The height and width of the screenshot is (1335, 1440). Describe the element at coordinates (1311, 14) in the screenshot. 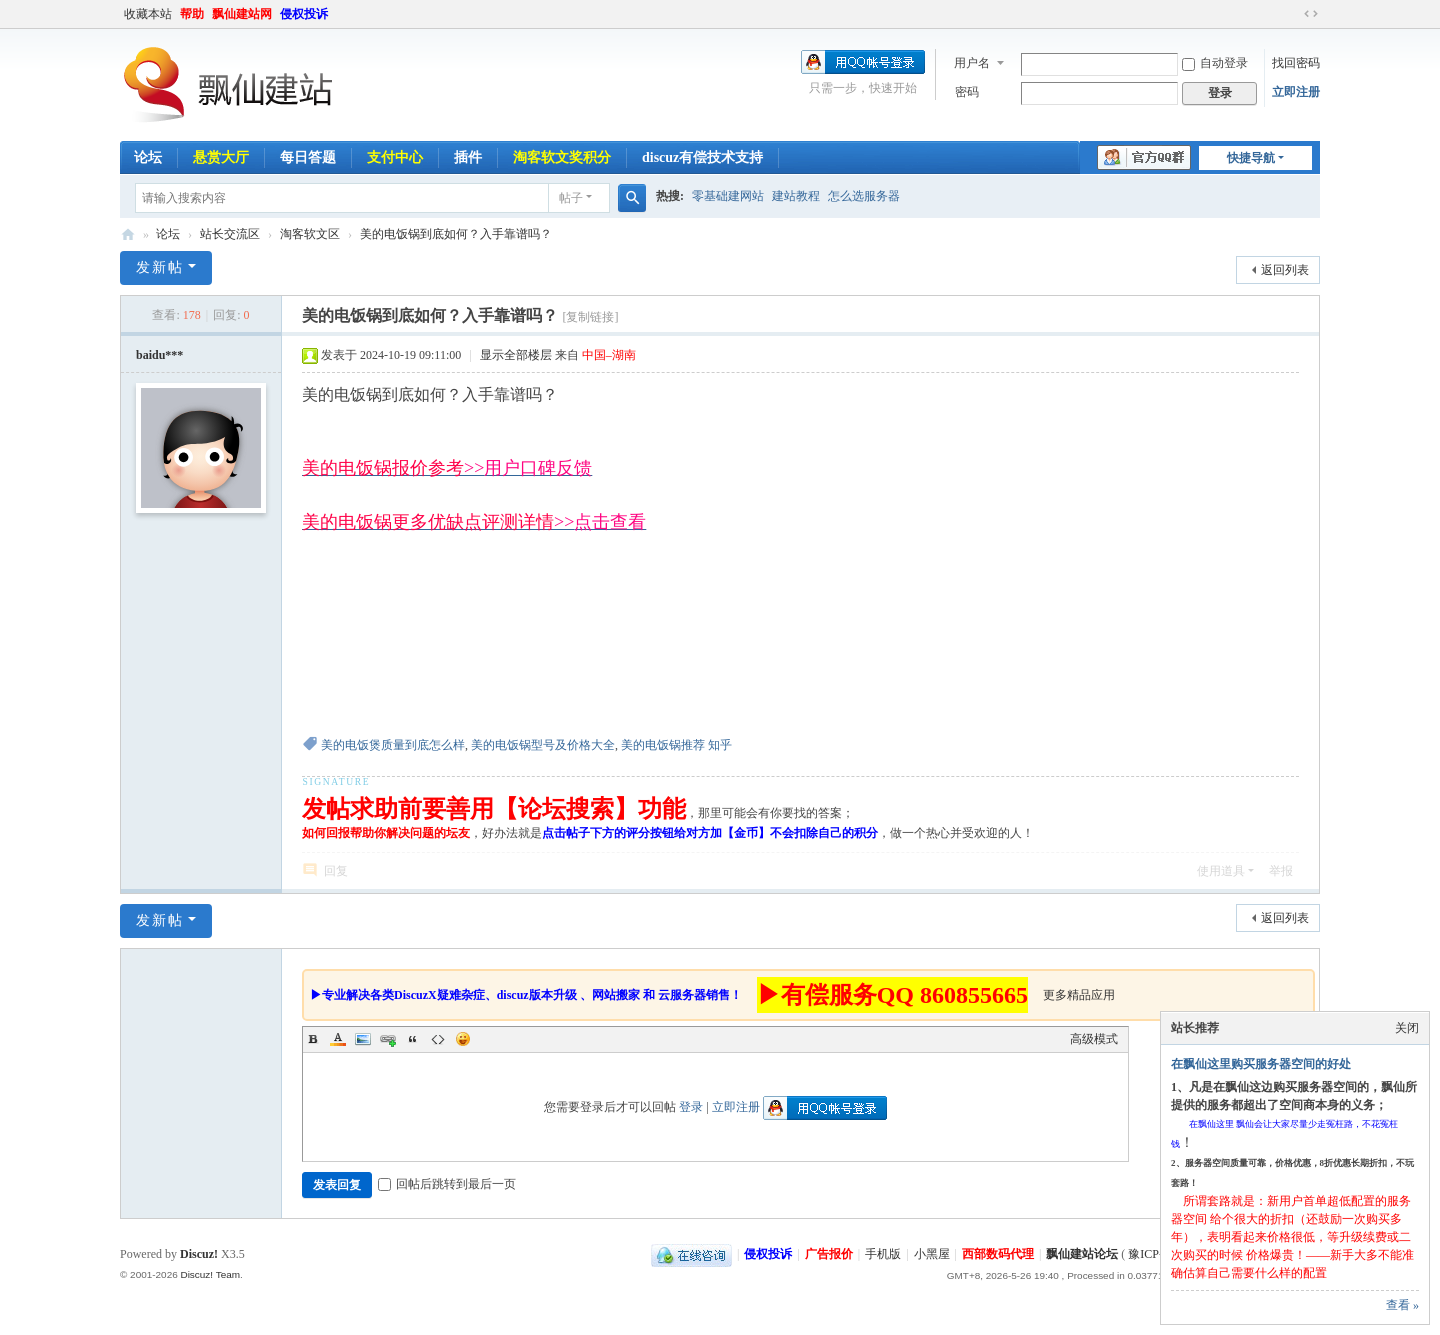

I see `切换到宽版` at that location.